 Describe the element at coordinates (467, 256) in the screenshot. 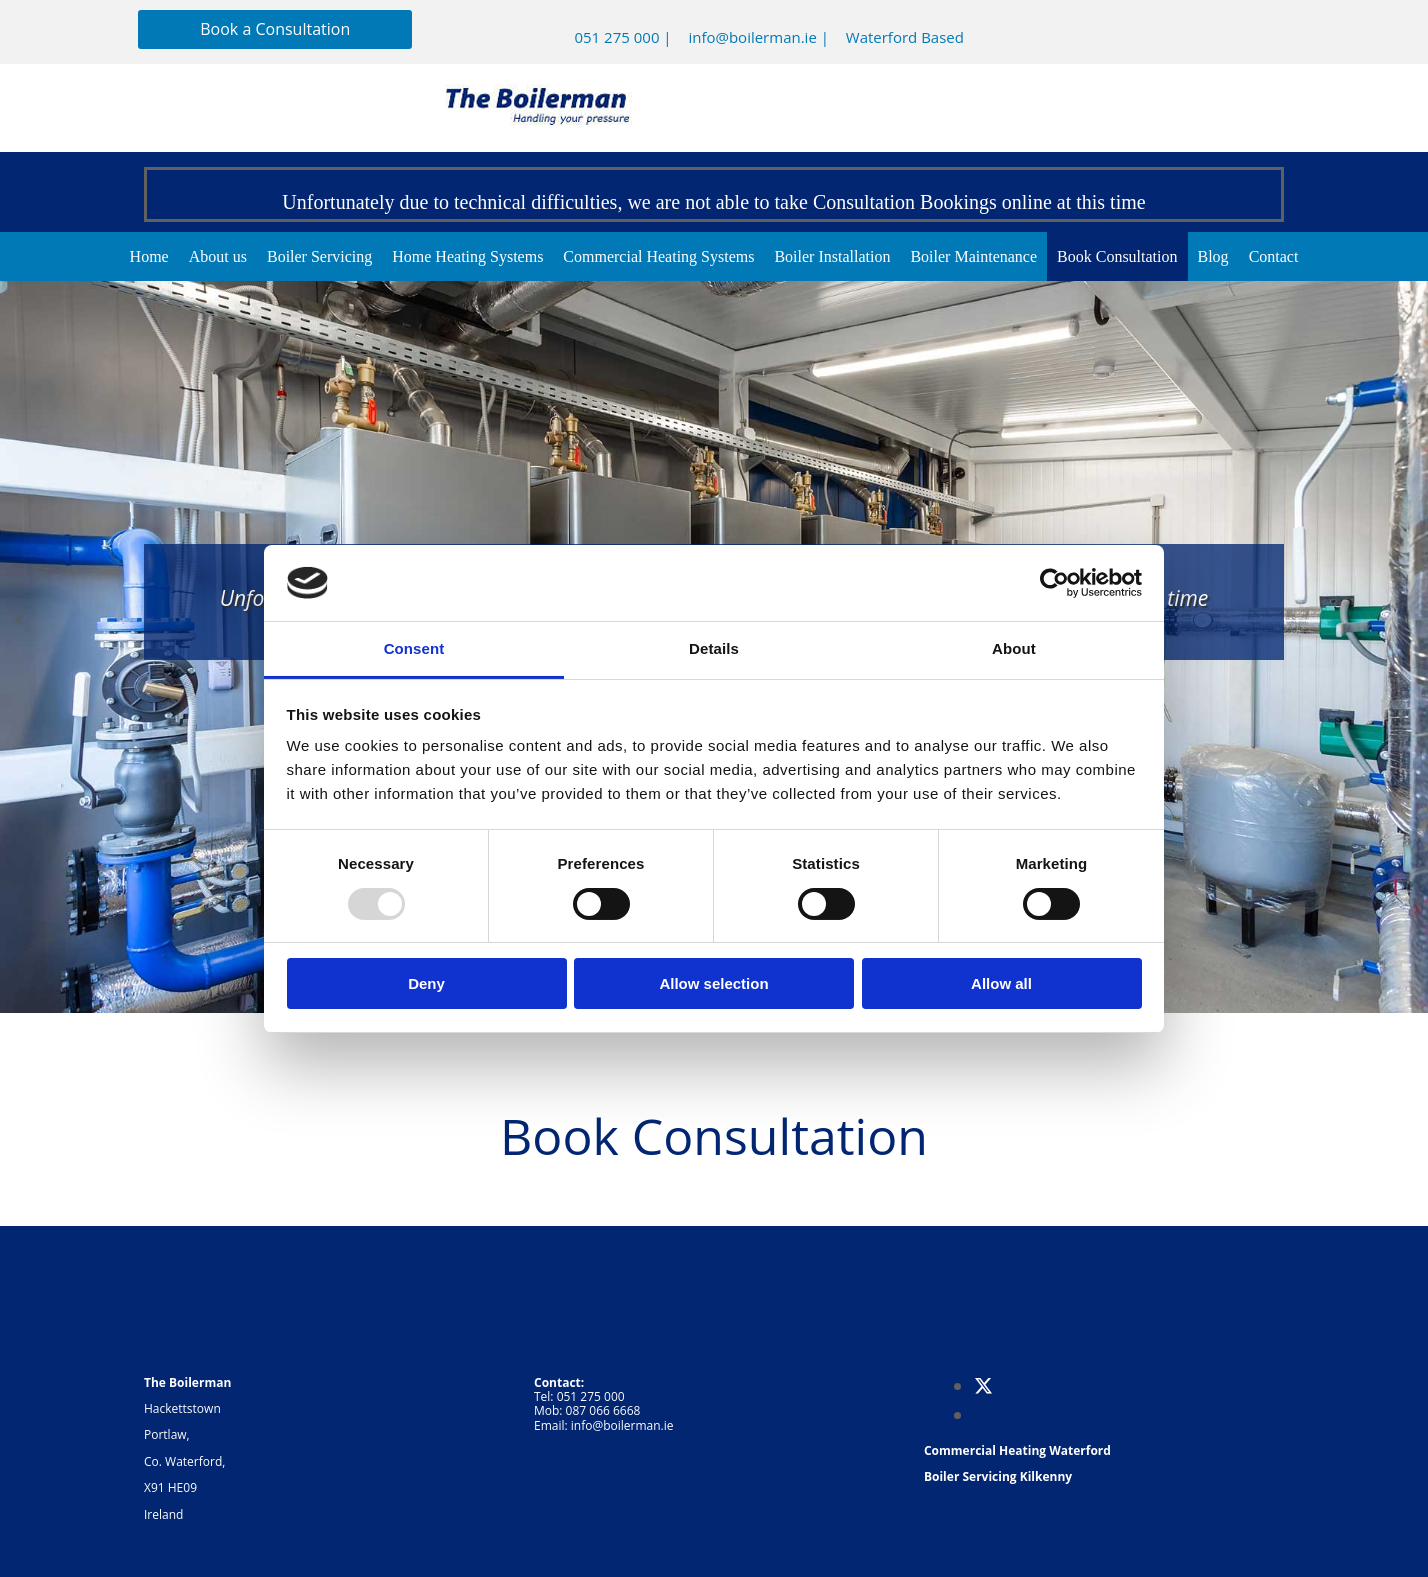

I see `Home Heating Systems` at that location.